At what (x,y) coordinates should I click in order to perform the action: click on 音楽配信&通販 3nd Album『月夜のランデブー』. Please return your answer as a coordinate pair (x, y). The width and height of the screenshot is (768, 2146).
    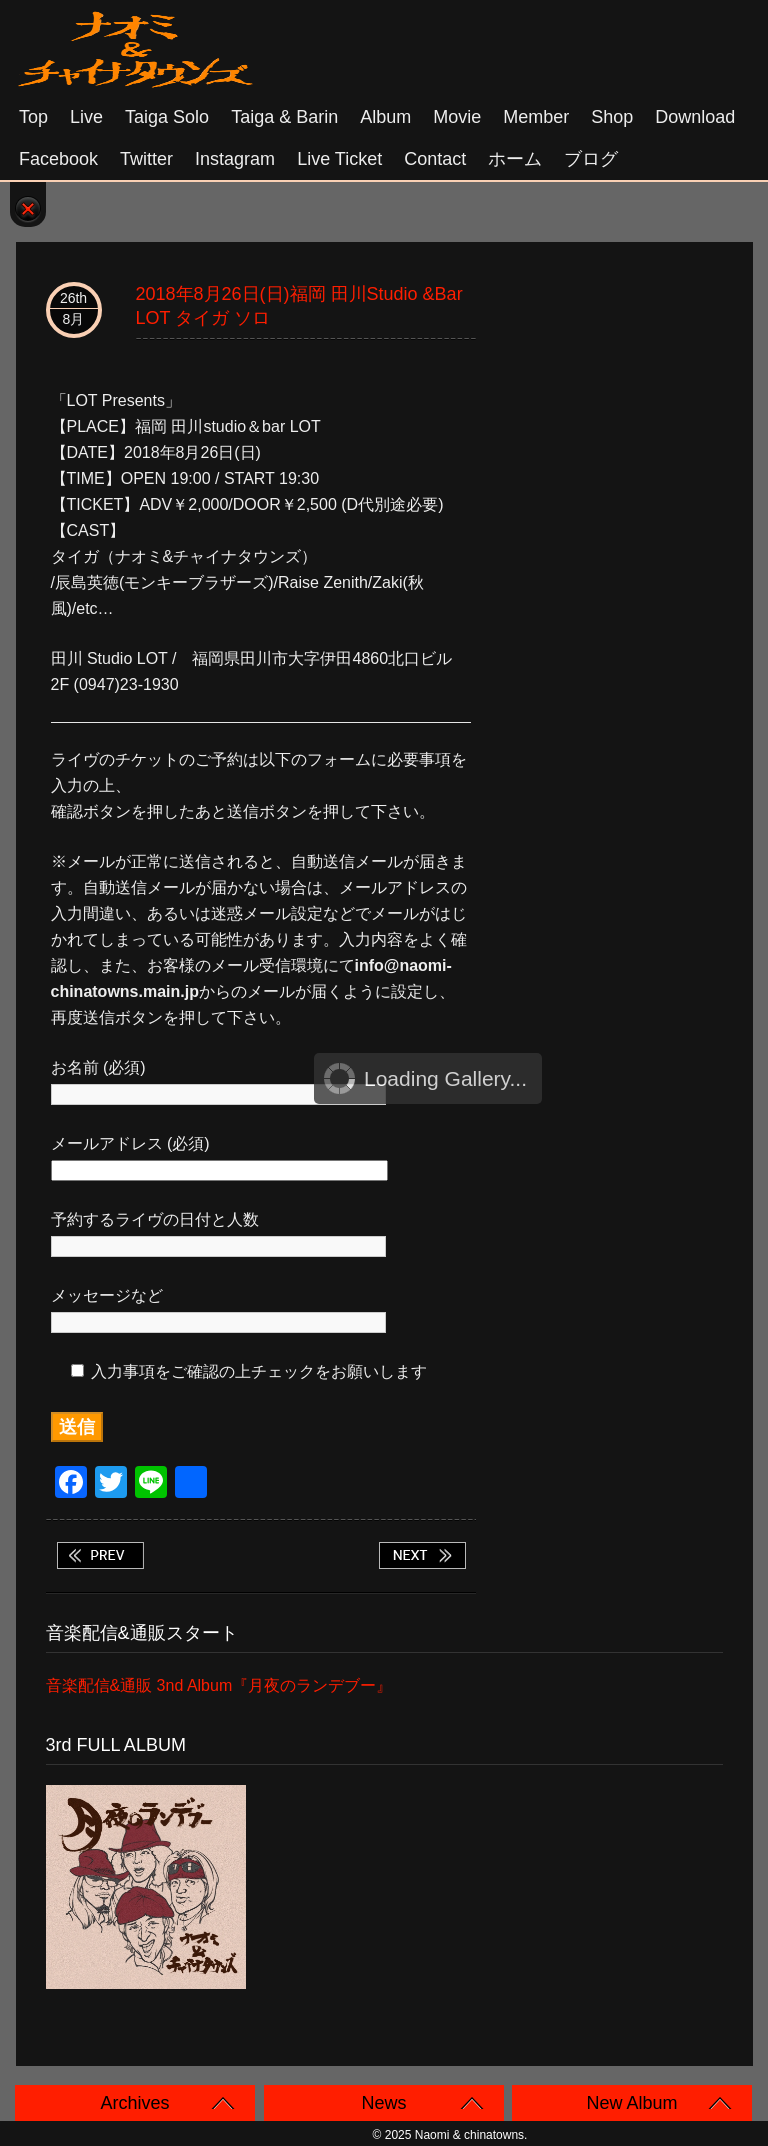
    Looking at the image, I should click on (219, 1685).